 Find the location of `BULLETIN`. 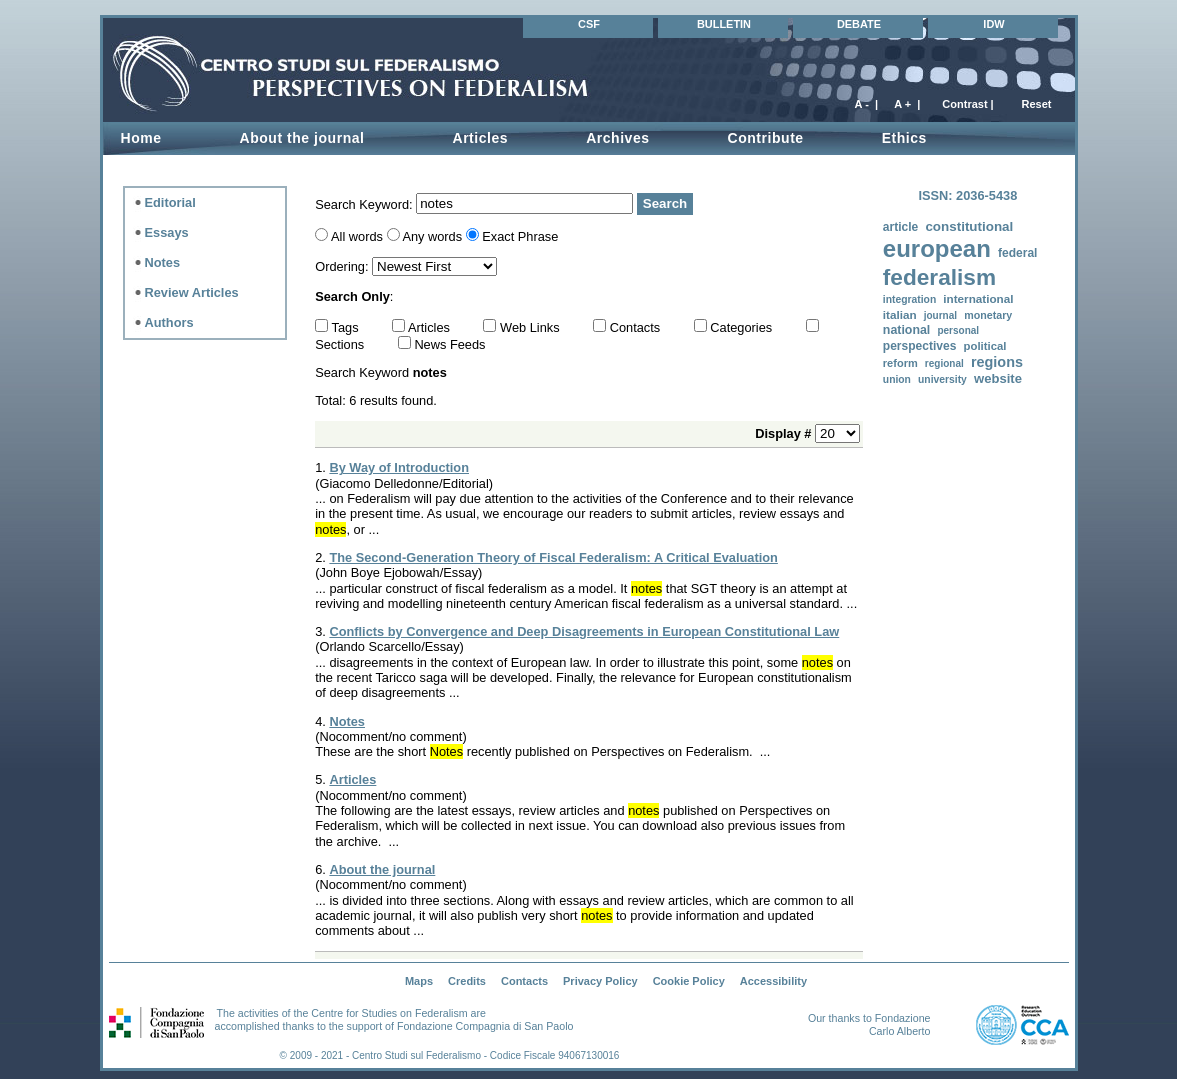

BULLETIN is located at coordinates (724, 24).